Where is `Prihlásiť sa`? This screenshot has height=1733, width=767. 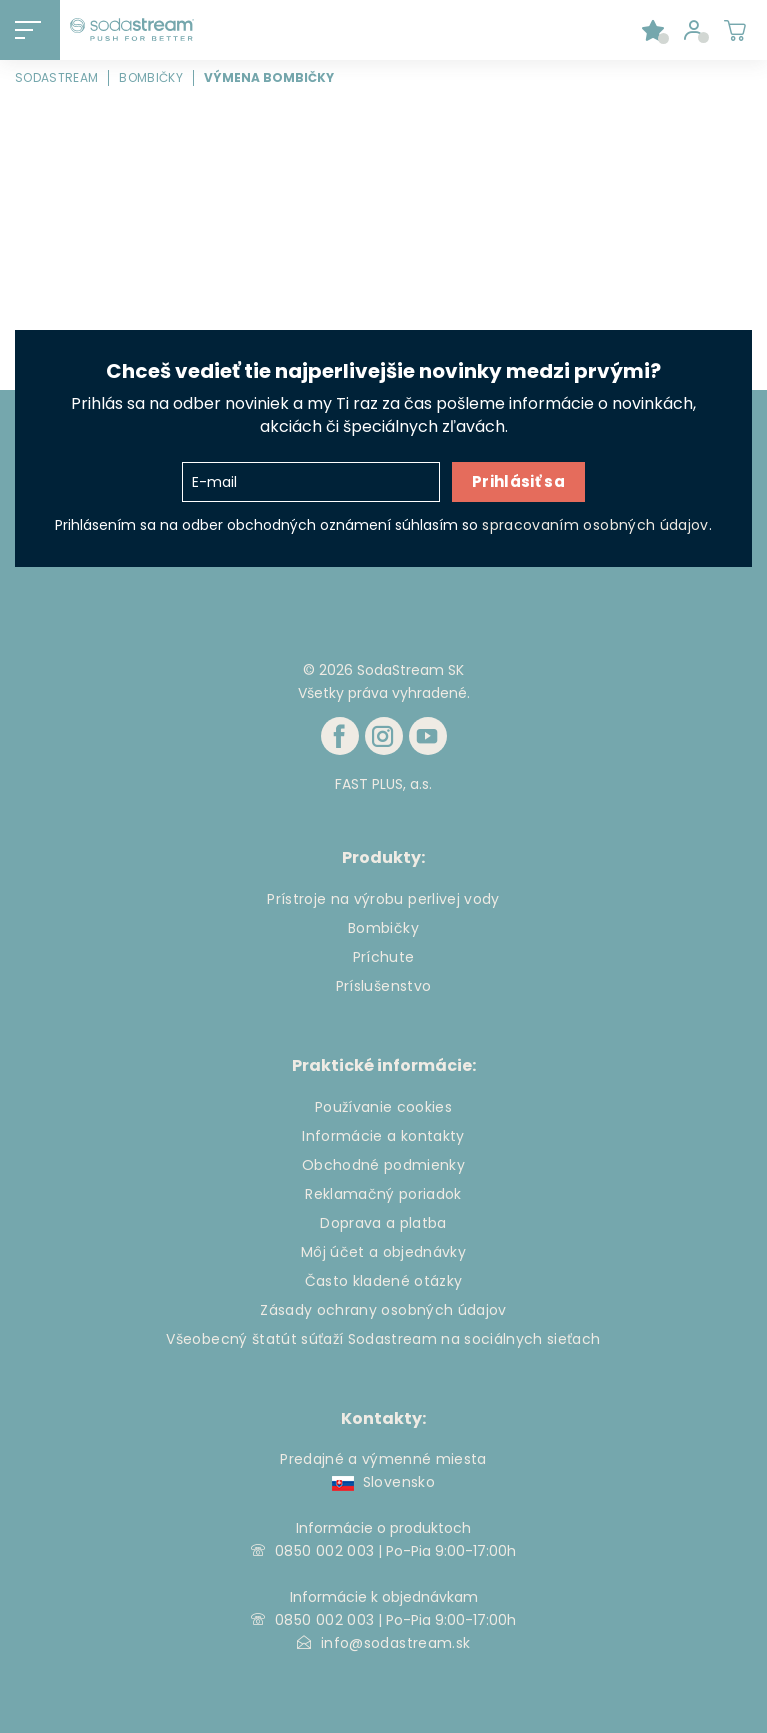
Prihlásiť sa is located at coordinates (518, 481).